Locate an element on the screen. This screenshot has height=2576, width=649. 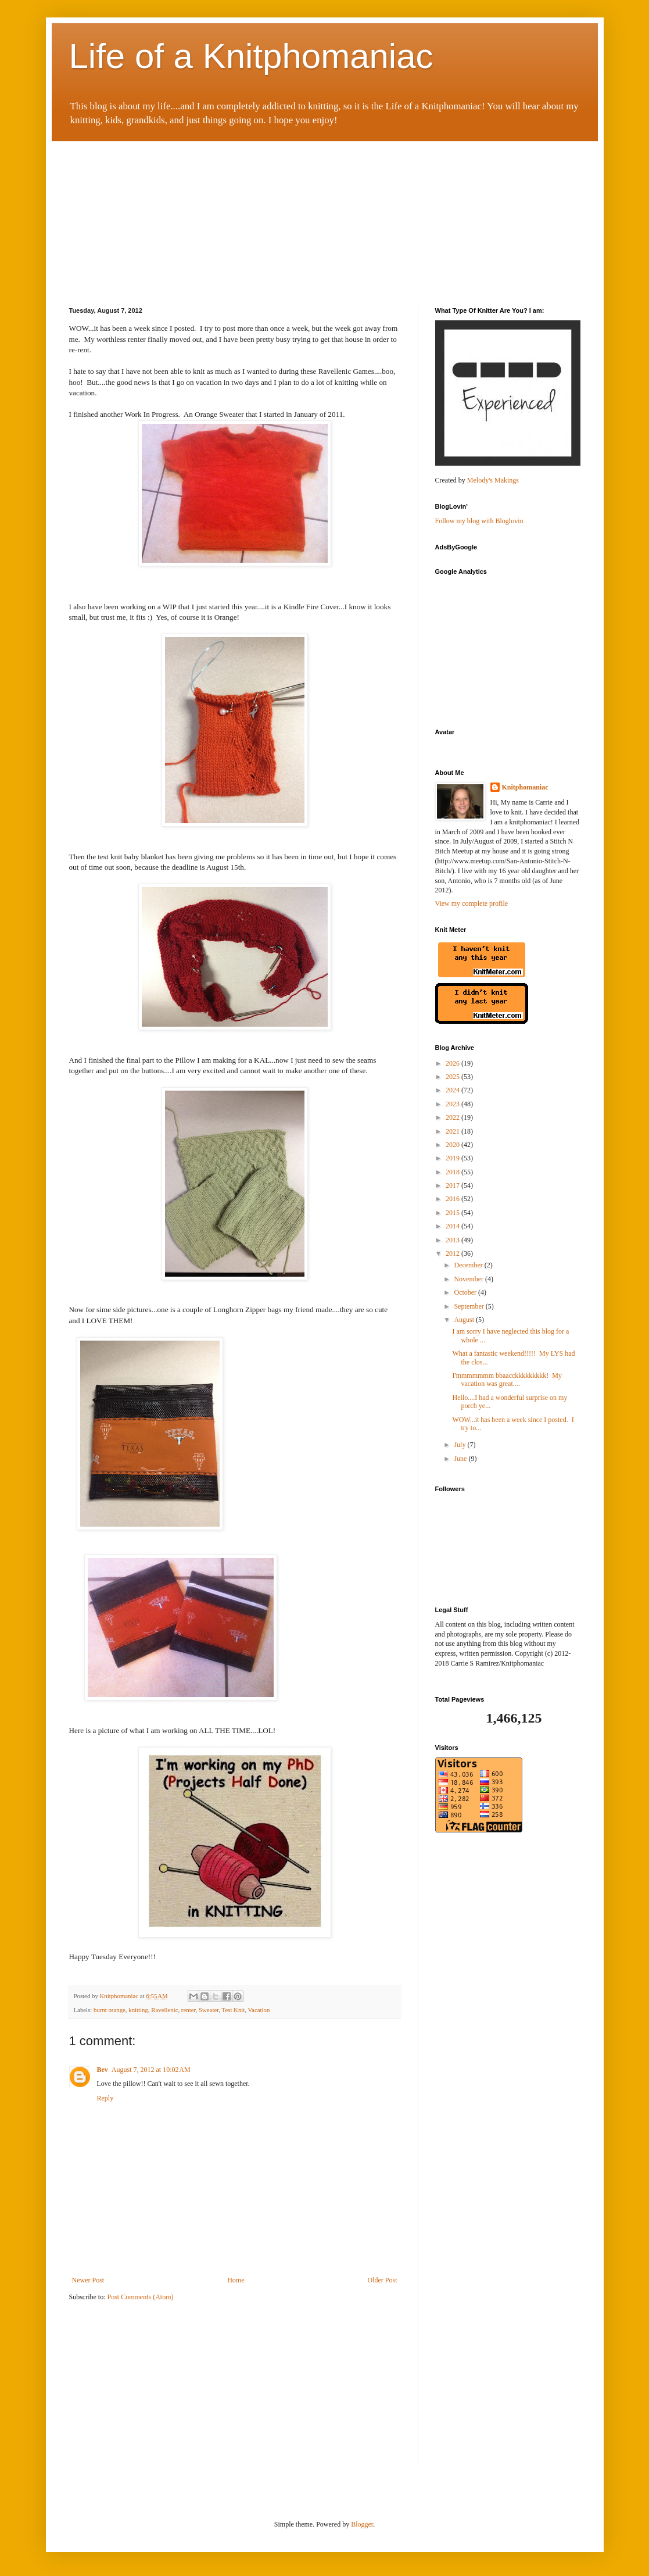
Test Knit is located at coordinates (233, 2009).